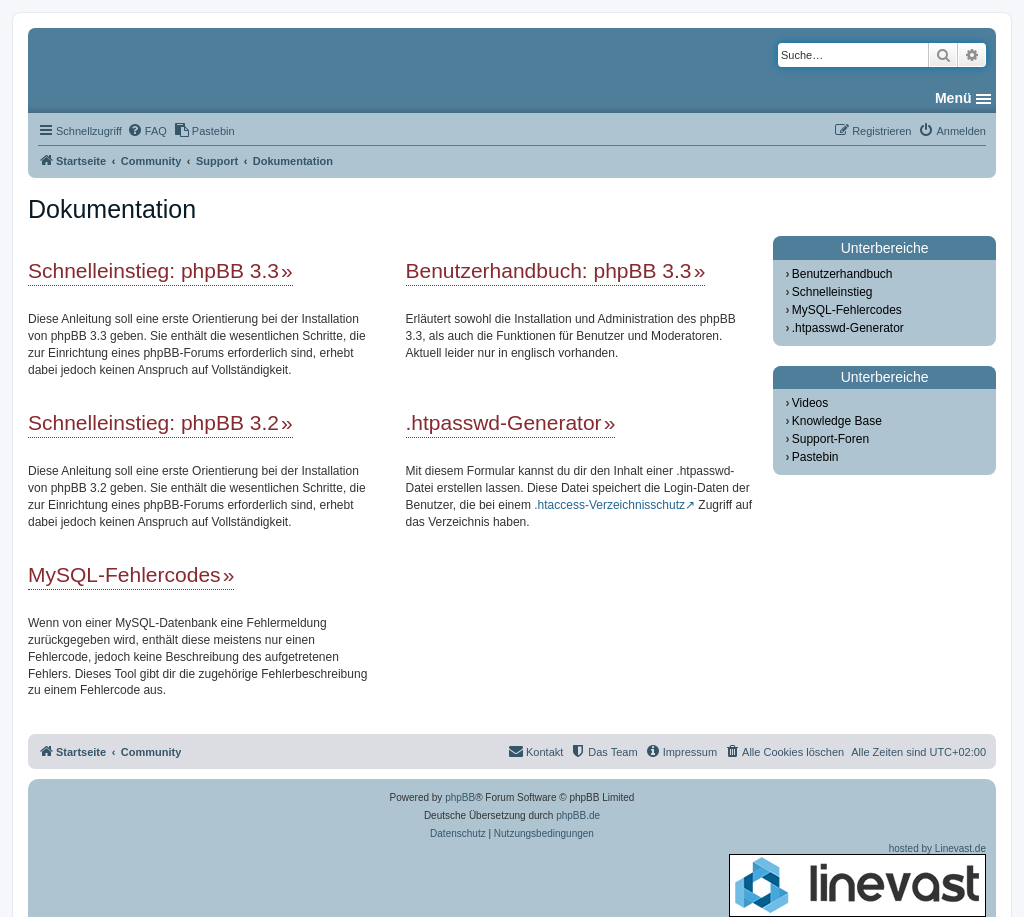 This screenshot has width=1024, height=917. Describe the element at coordinates (147, 131) in the screenshot. I see `[menuitem]` at that location.